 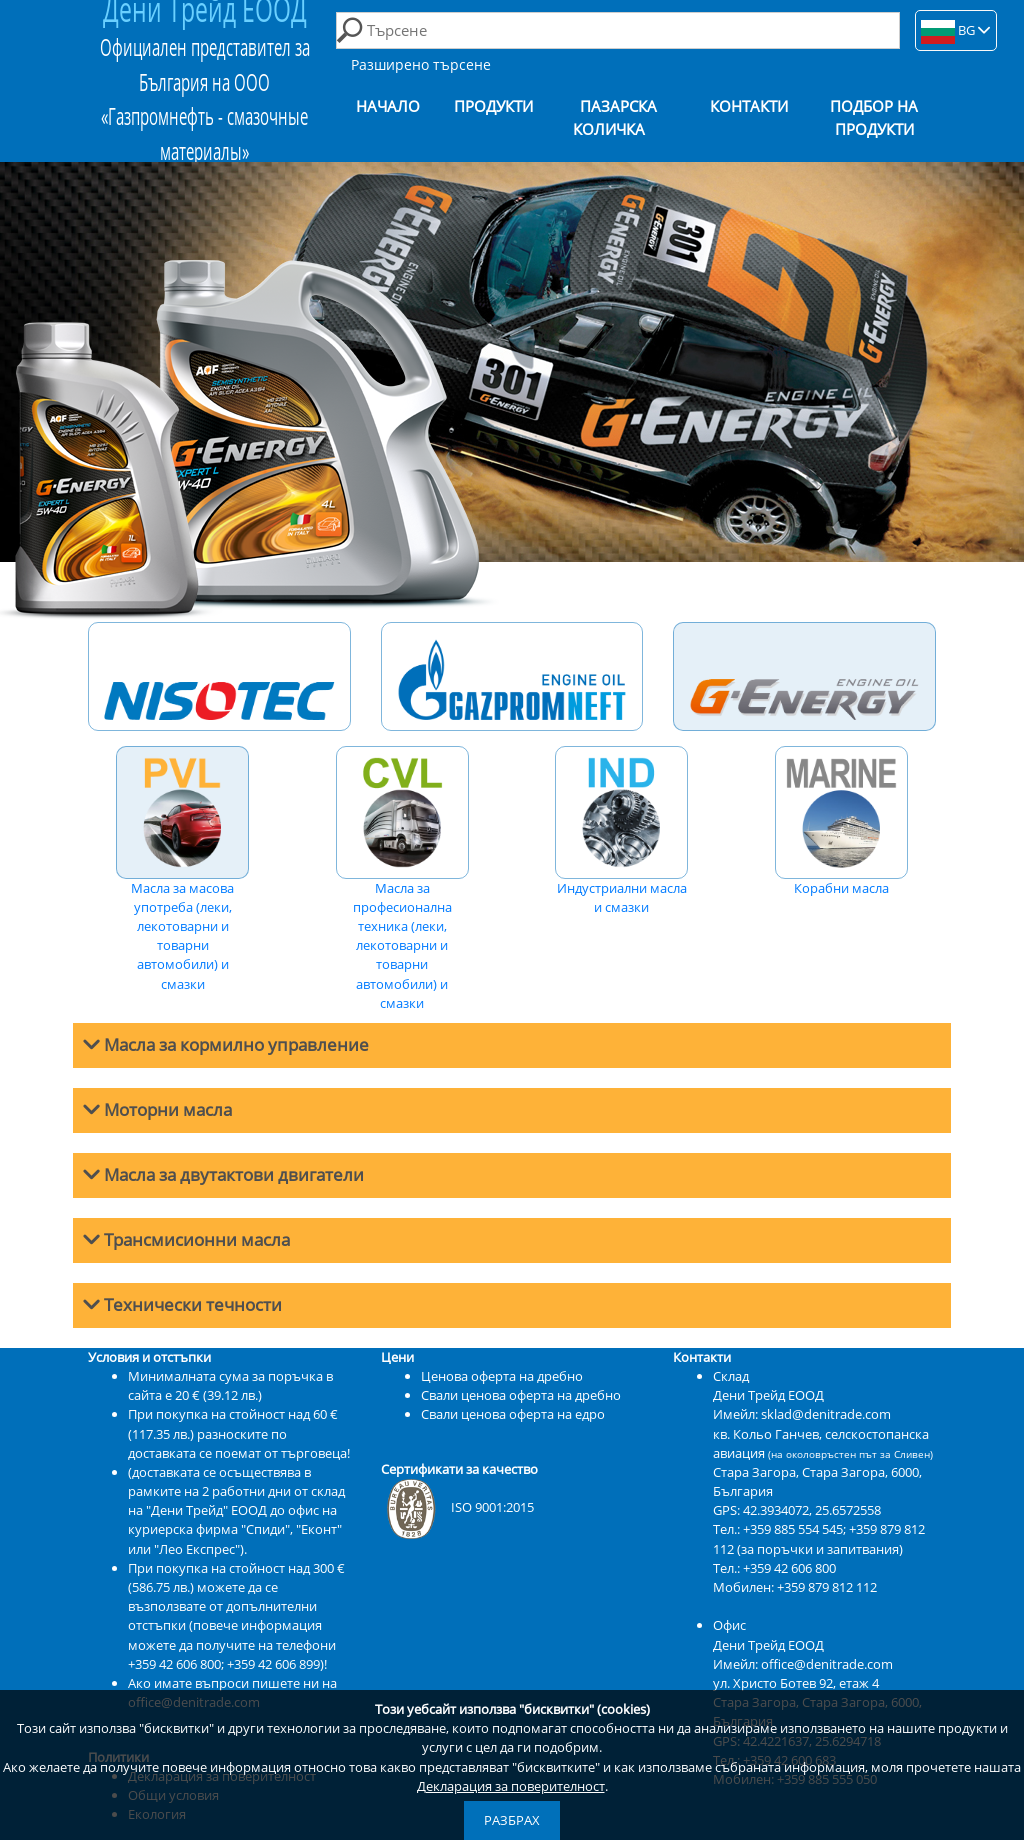 I want to click on Имейл: sklad@denitrade.com, so click(x=802, y=1414).